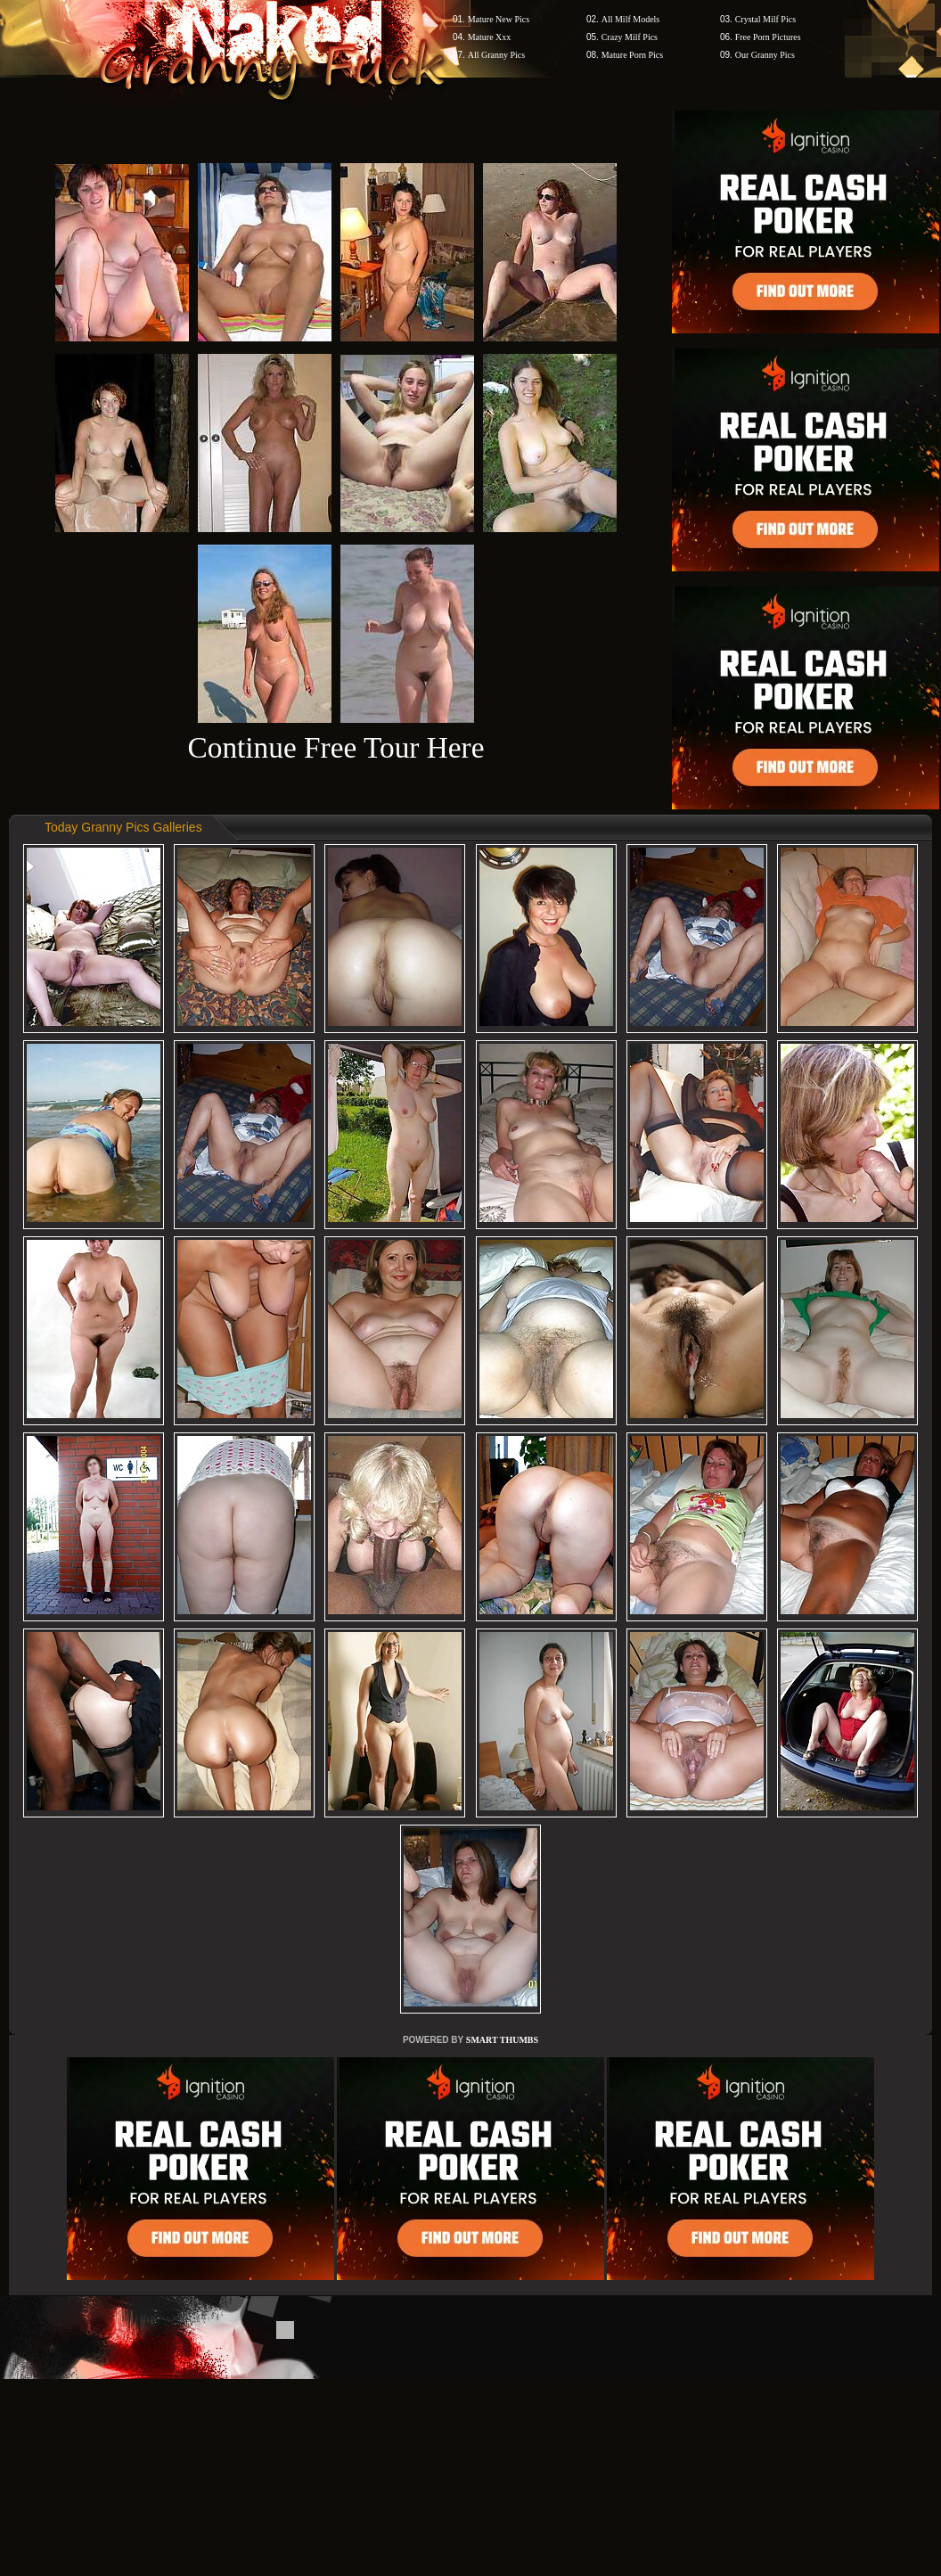 The width and height of the screenshot is (941, 2576). I want to click on Crystal Milf Pics, so click(765, 19).